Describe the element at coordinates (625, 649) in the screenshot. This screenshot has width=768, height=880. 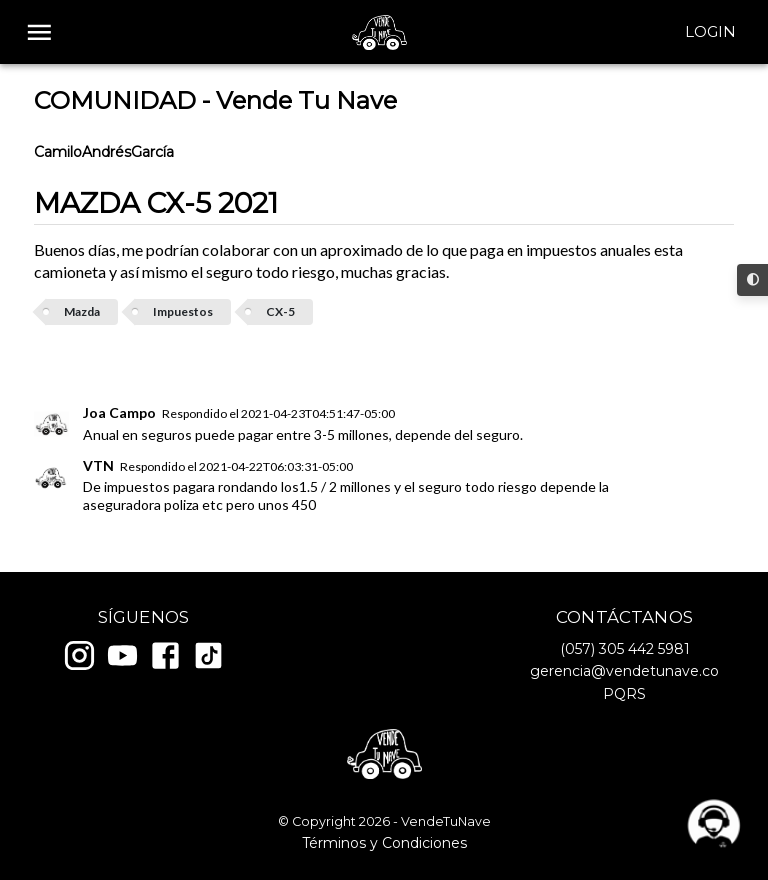
I see `(057) 305 442 5981` at that location.